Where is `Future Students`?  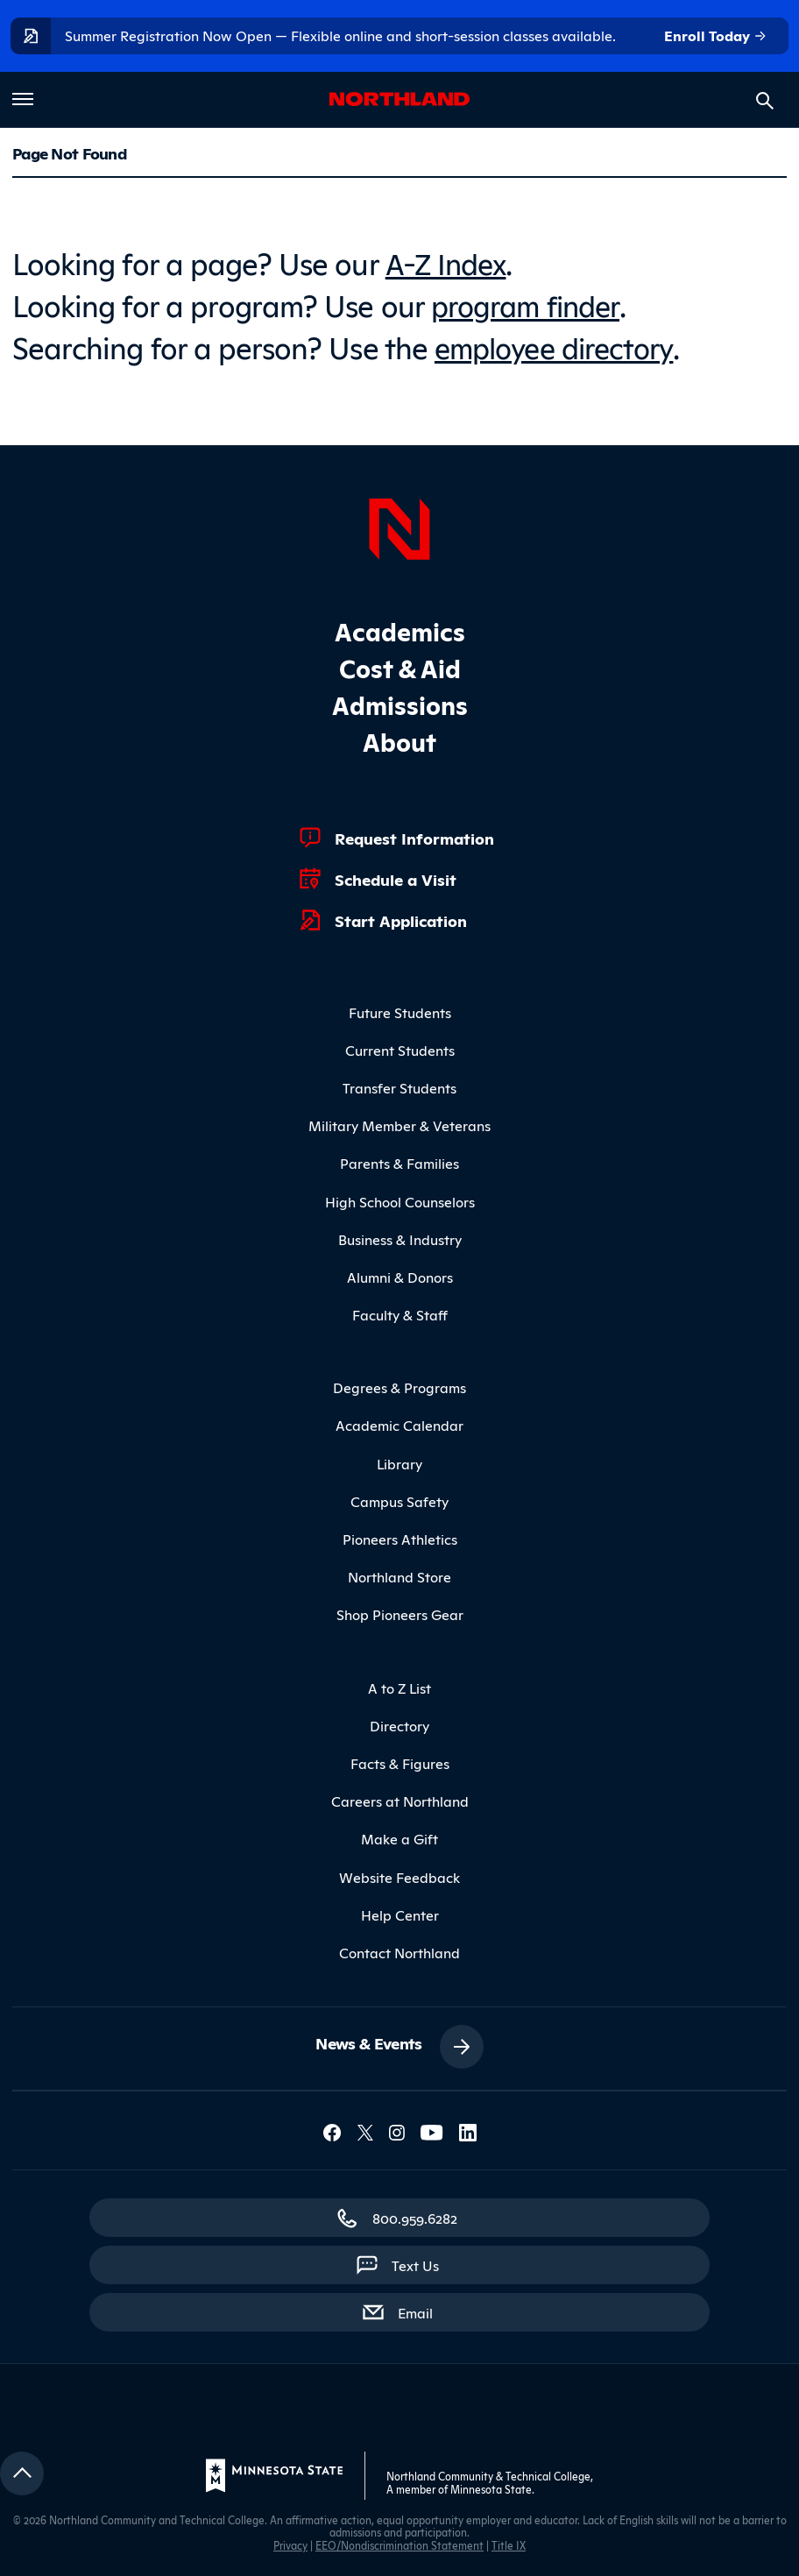
Future Students is located at coordinates (400, 1009).